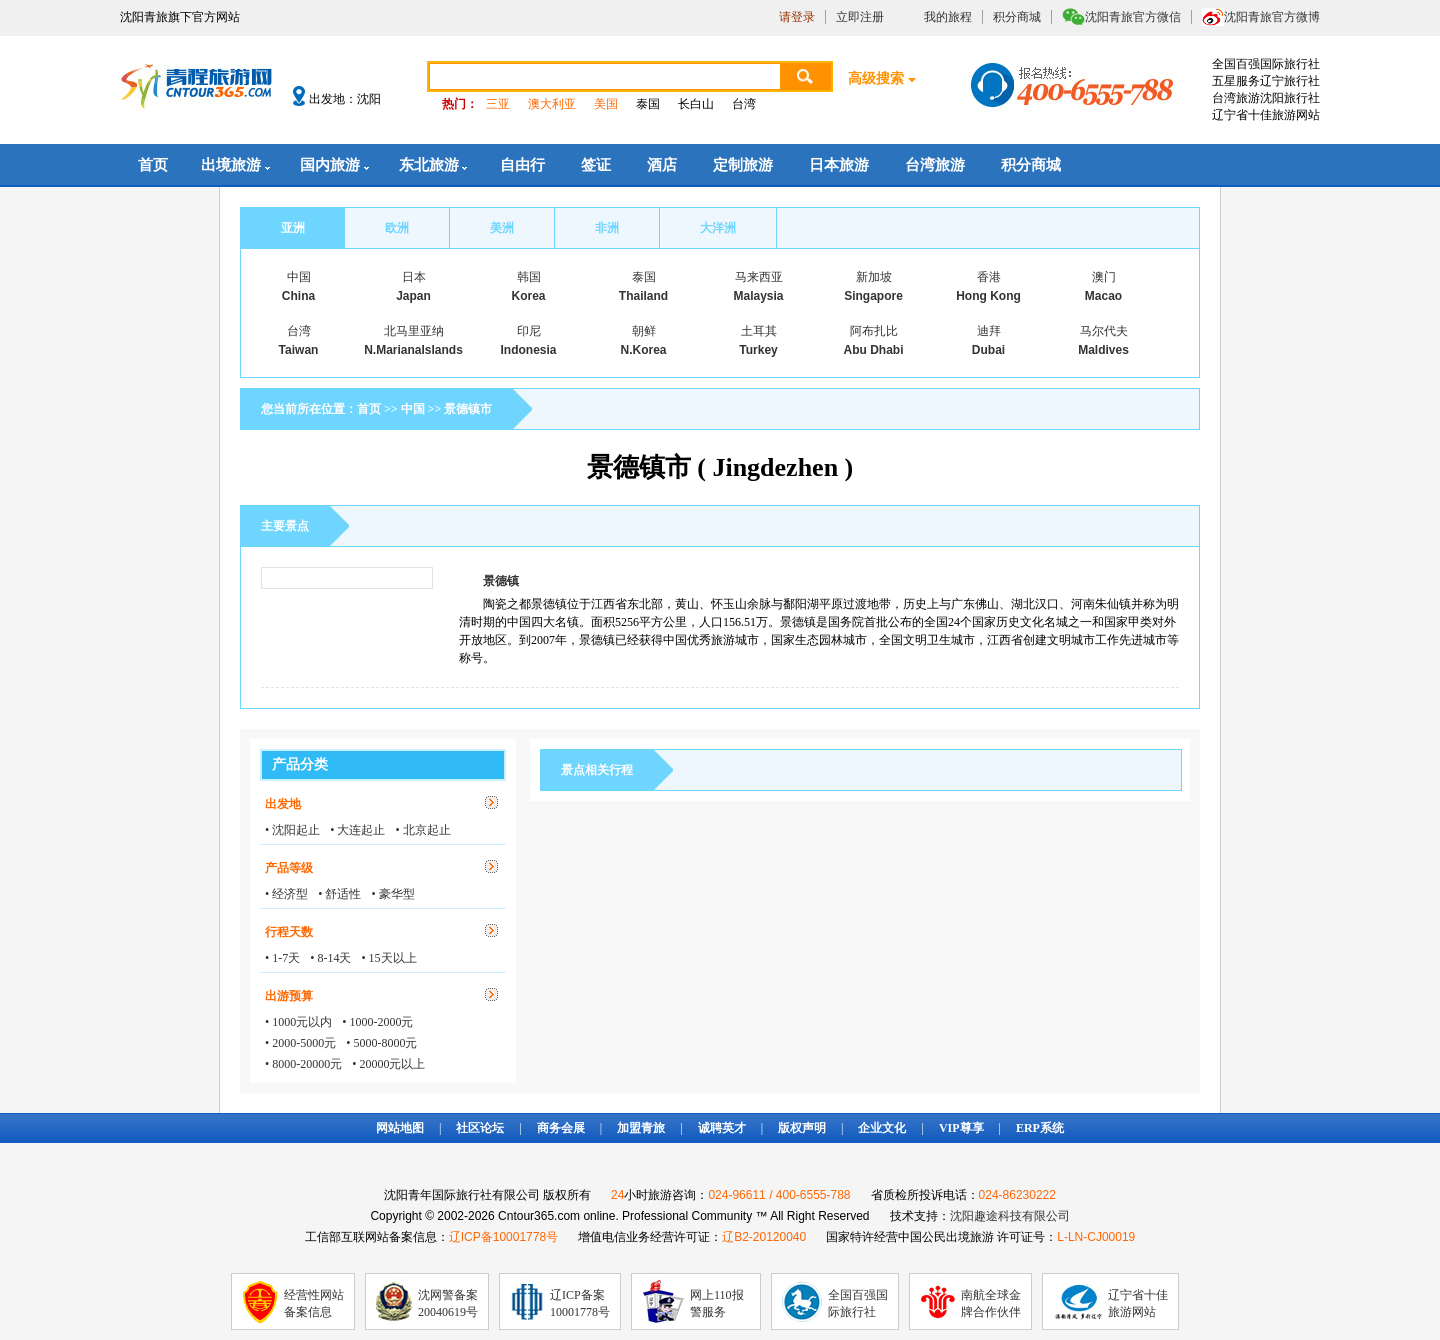  What do you see at coordinates (400, 1128) in the screenshot?
I see `网站地图` at bounding box center [400, 1128].